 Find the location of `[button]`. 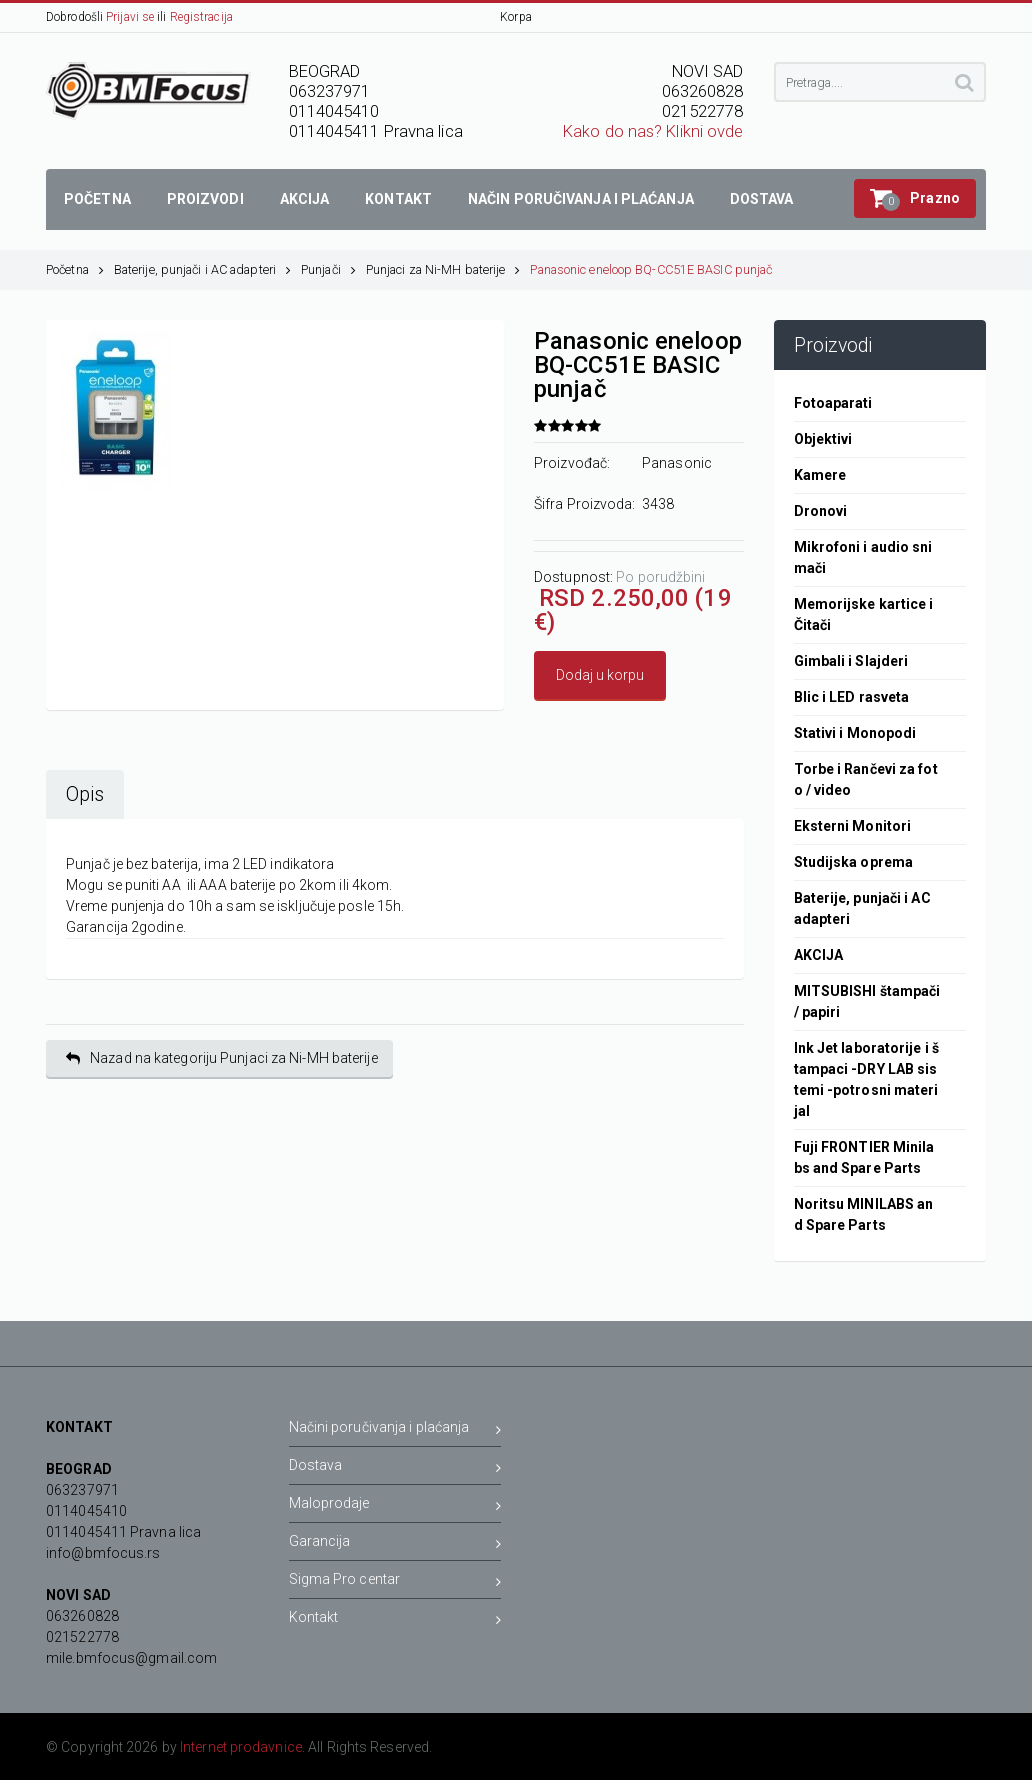

[button] is located at coordinates (915, 198).